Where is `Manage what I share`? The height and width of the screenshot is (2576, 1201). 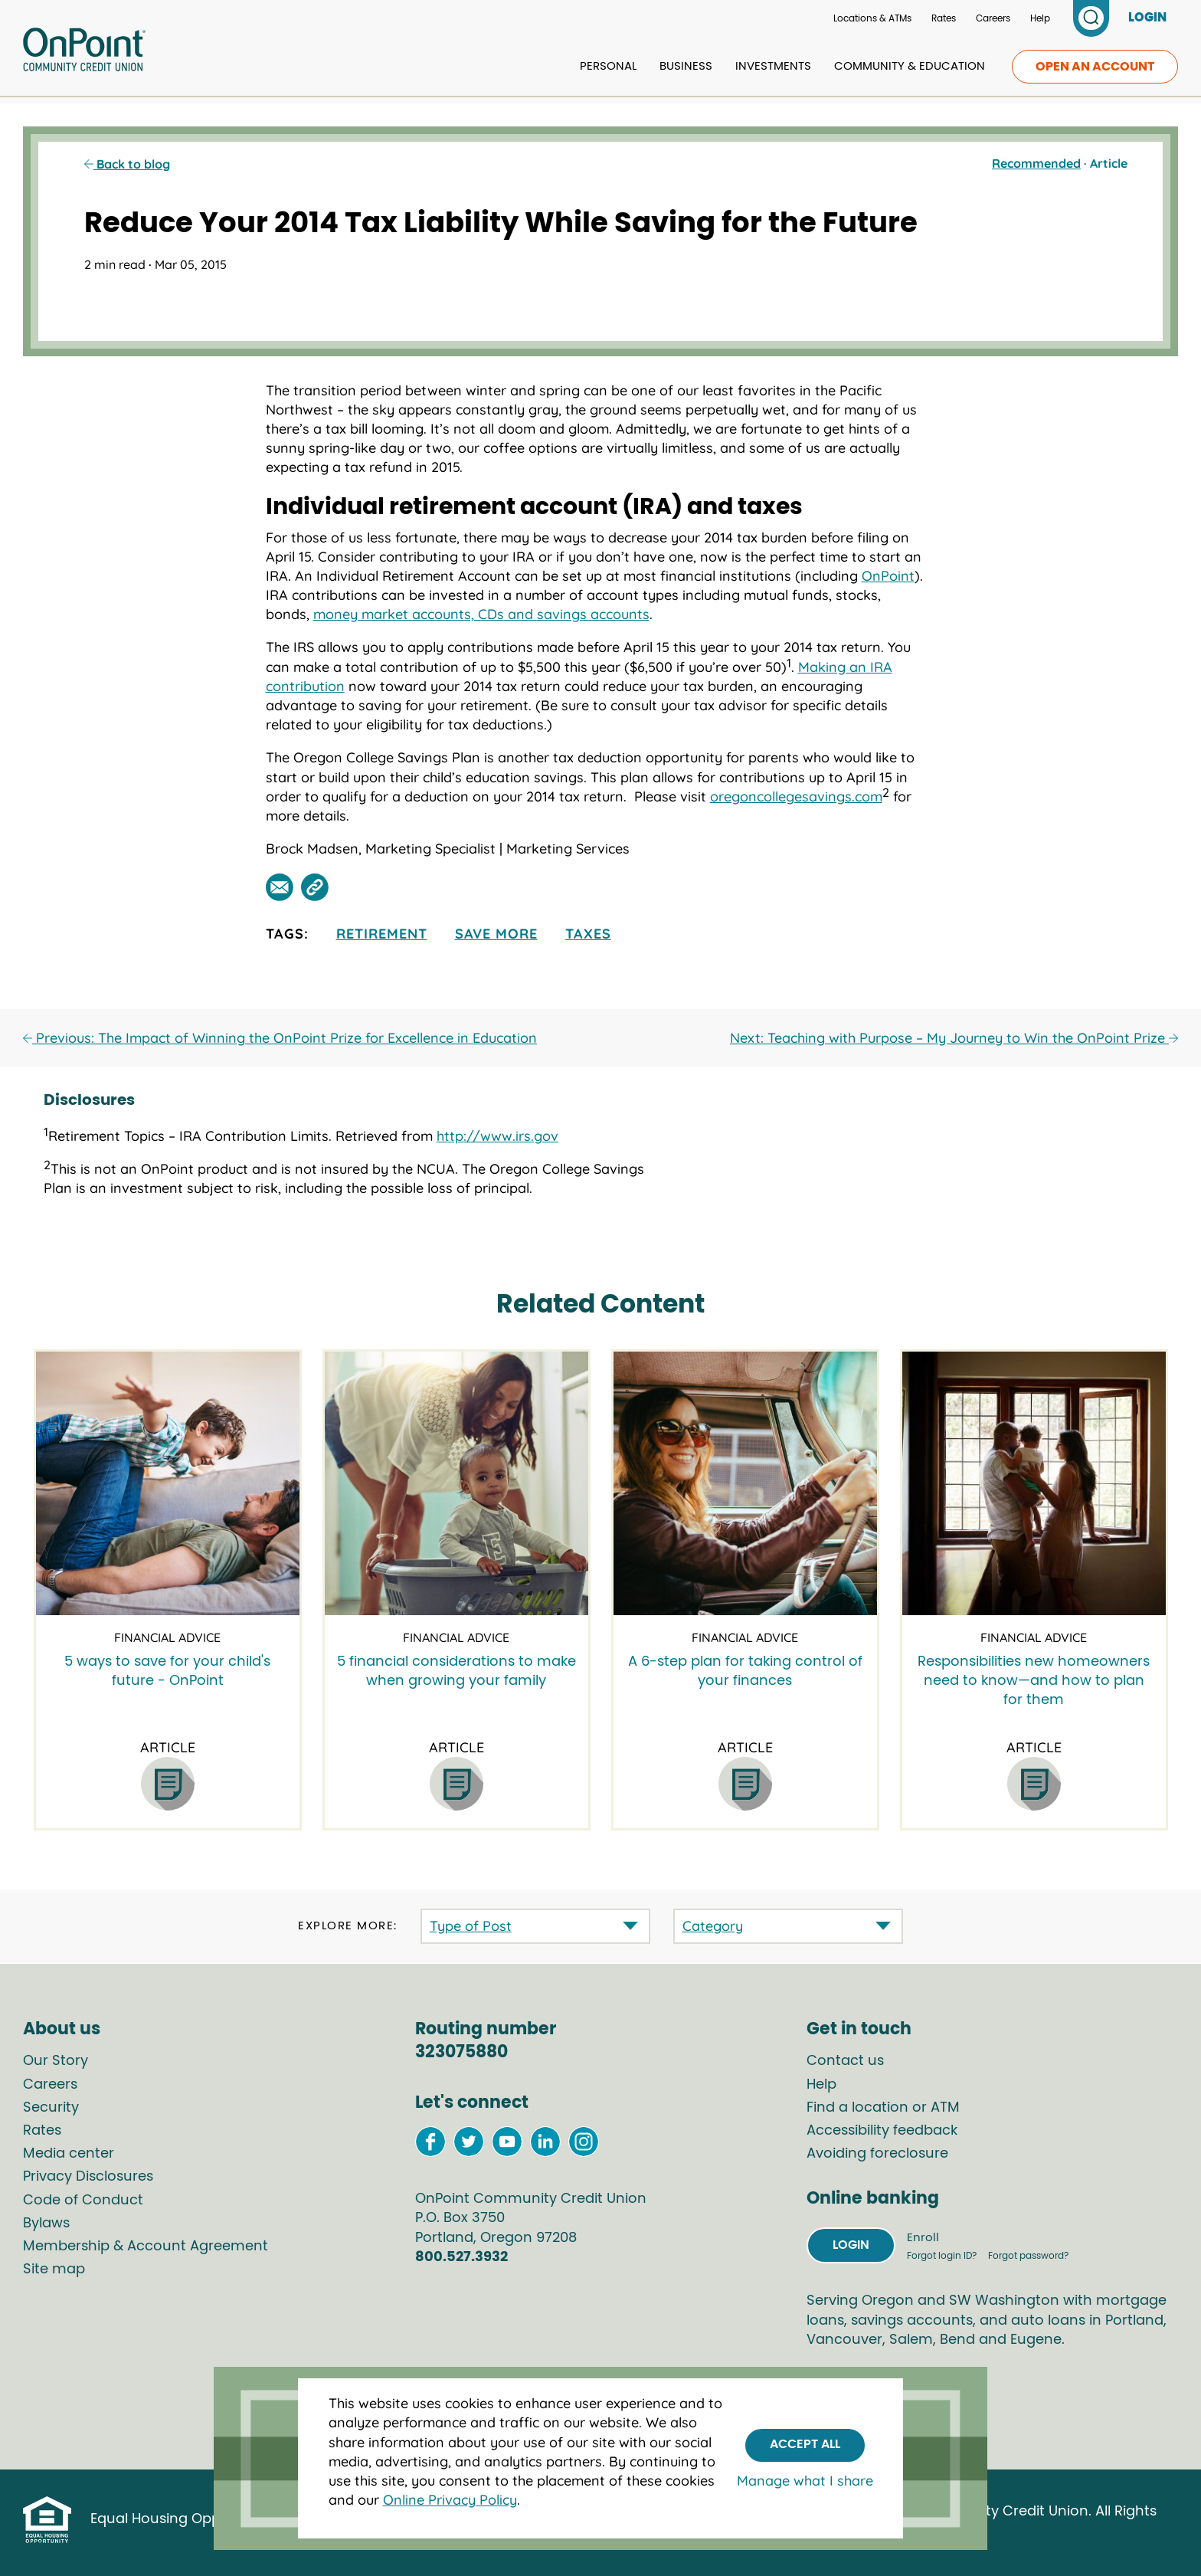
Manage what I share is located at coordinates (805, 2480).